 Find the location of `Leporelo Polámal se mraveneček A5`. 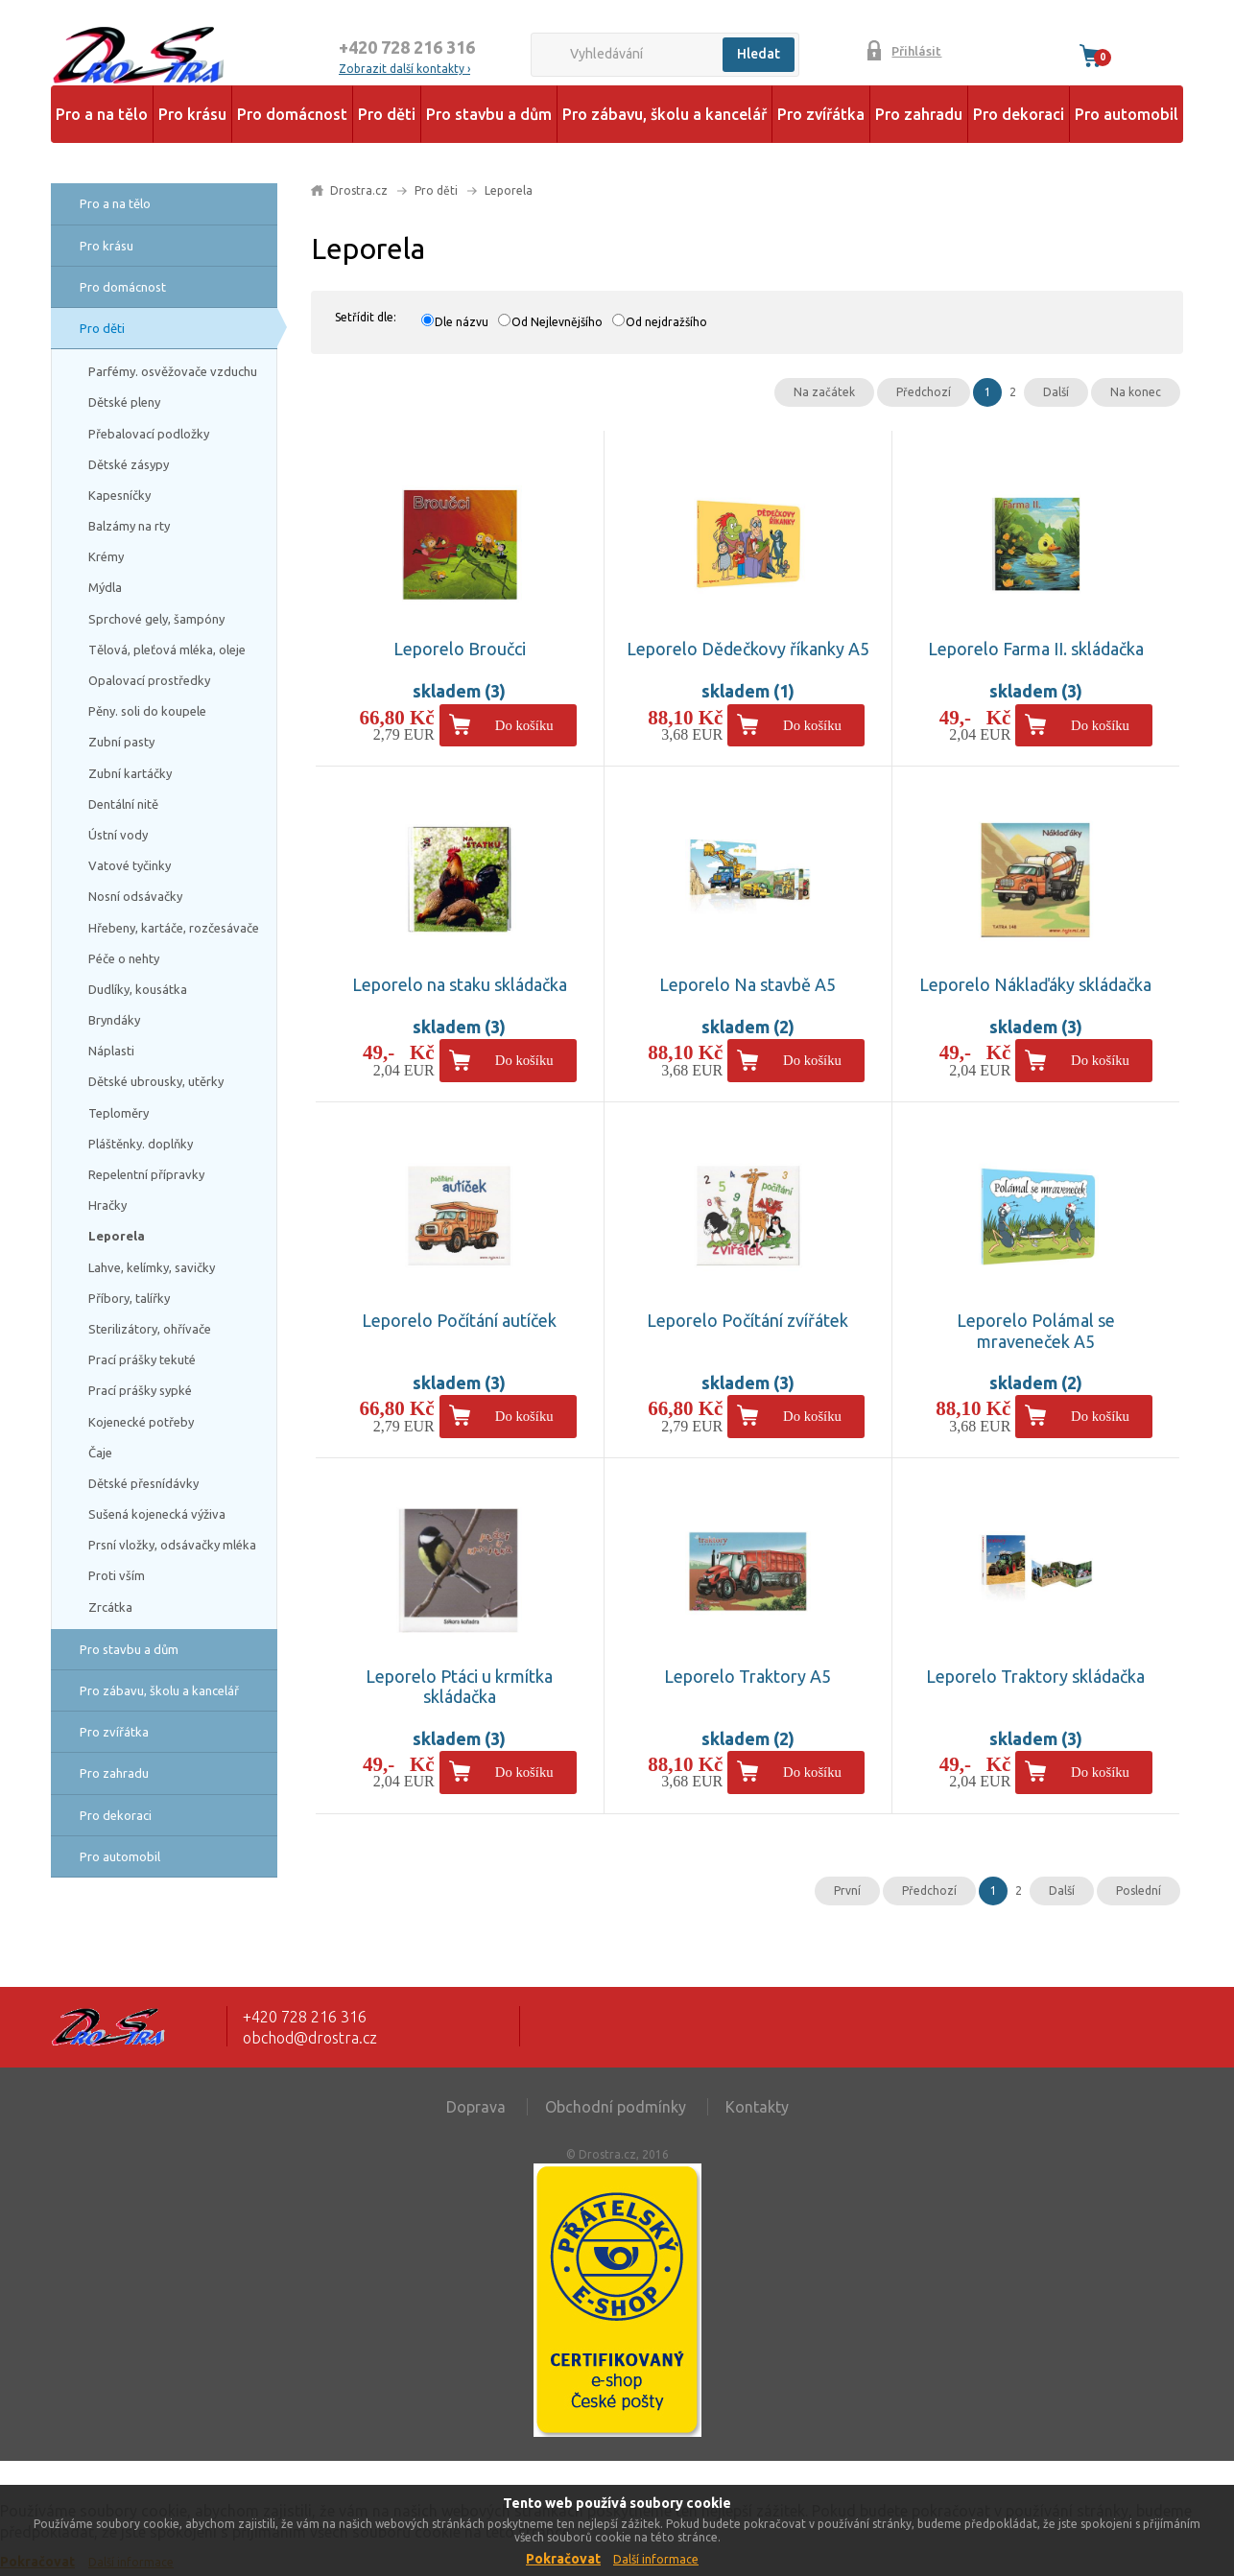

Leporelo Polámal se mraveneček A5 is located at coordinates (1036, 1331).